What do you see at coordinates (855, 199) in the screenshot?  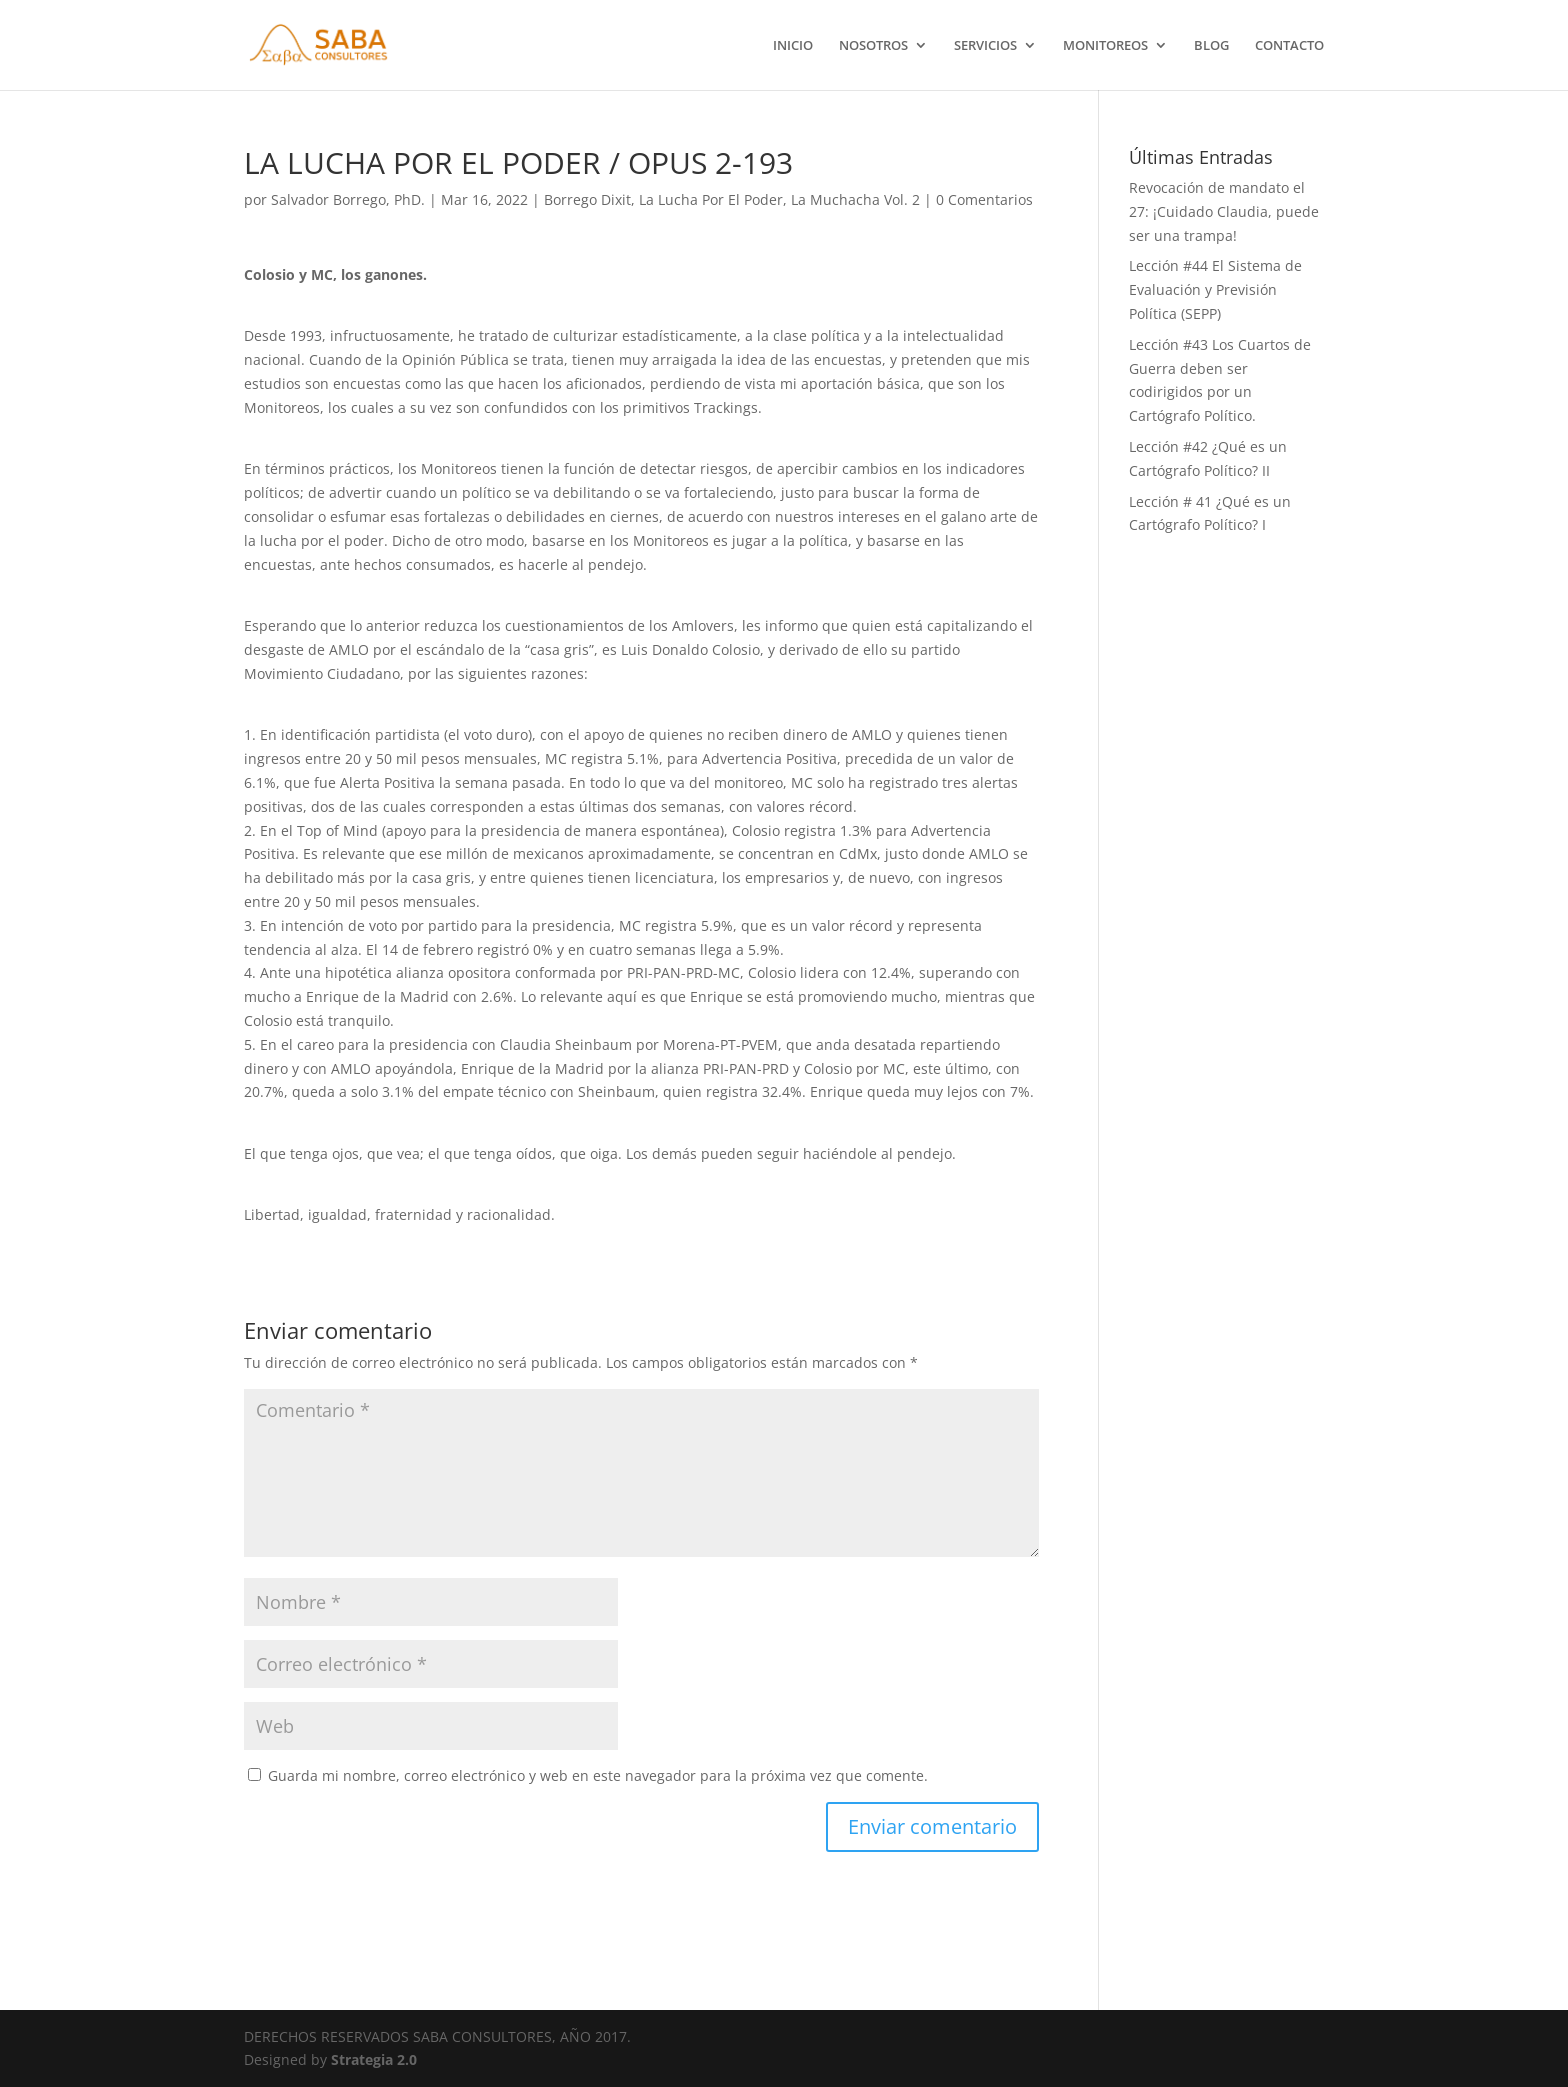 I see `La Muchacha Vol. 2` at bounding box center [855, 199].